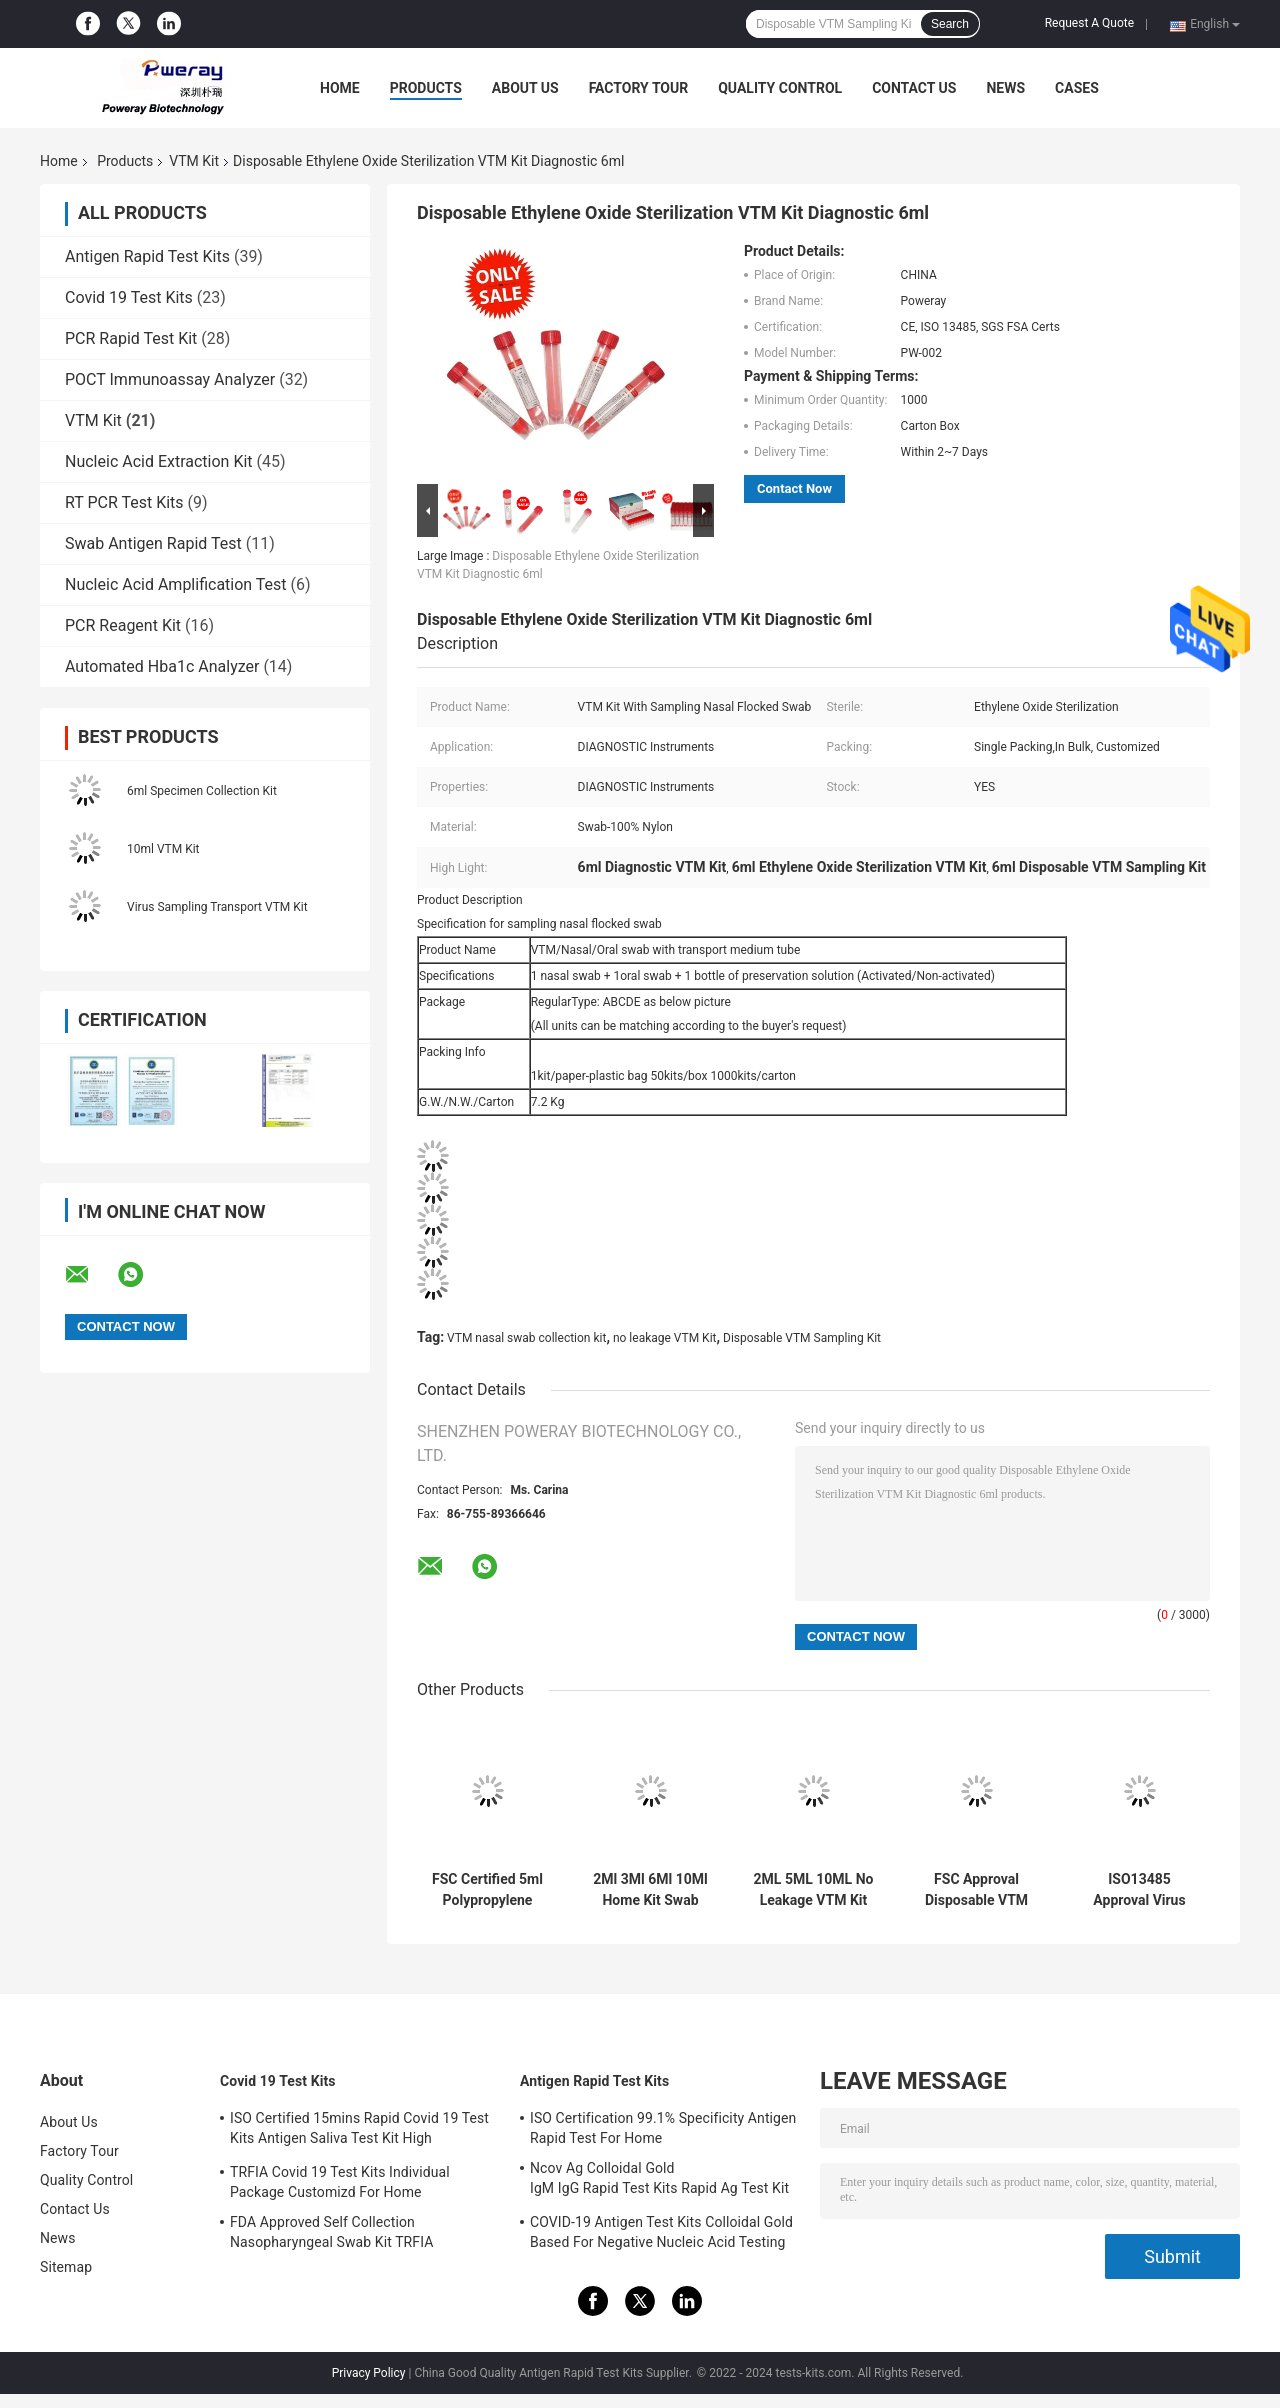 The image size is (1280, 2408). What do you see at coordinates (1077, 88) in the screenshot?
I see `Cases` at bounding box center [1077, 88].